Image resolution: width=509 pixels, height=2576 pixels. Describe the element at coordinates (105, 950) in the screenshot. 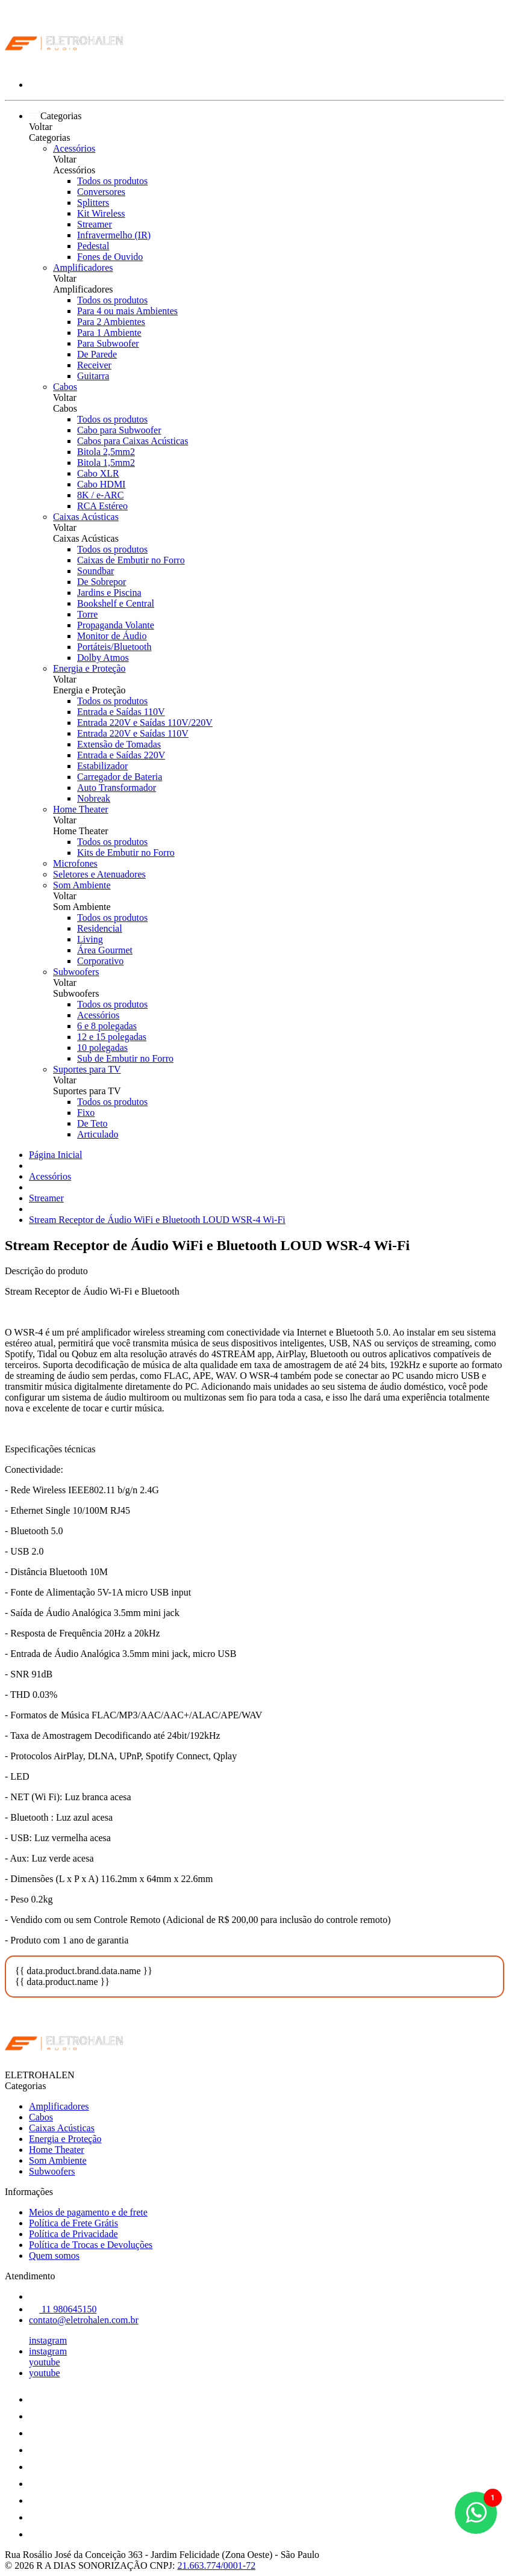

I see `Área Gourmet` at that location.